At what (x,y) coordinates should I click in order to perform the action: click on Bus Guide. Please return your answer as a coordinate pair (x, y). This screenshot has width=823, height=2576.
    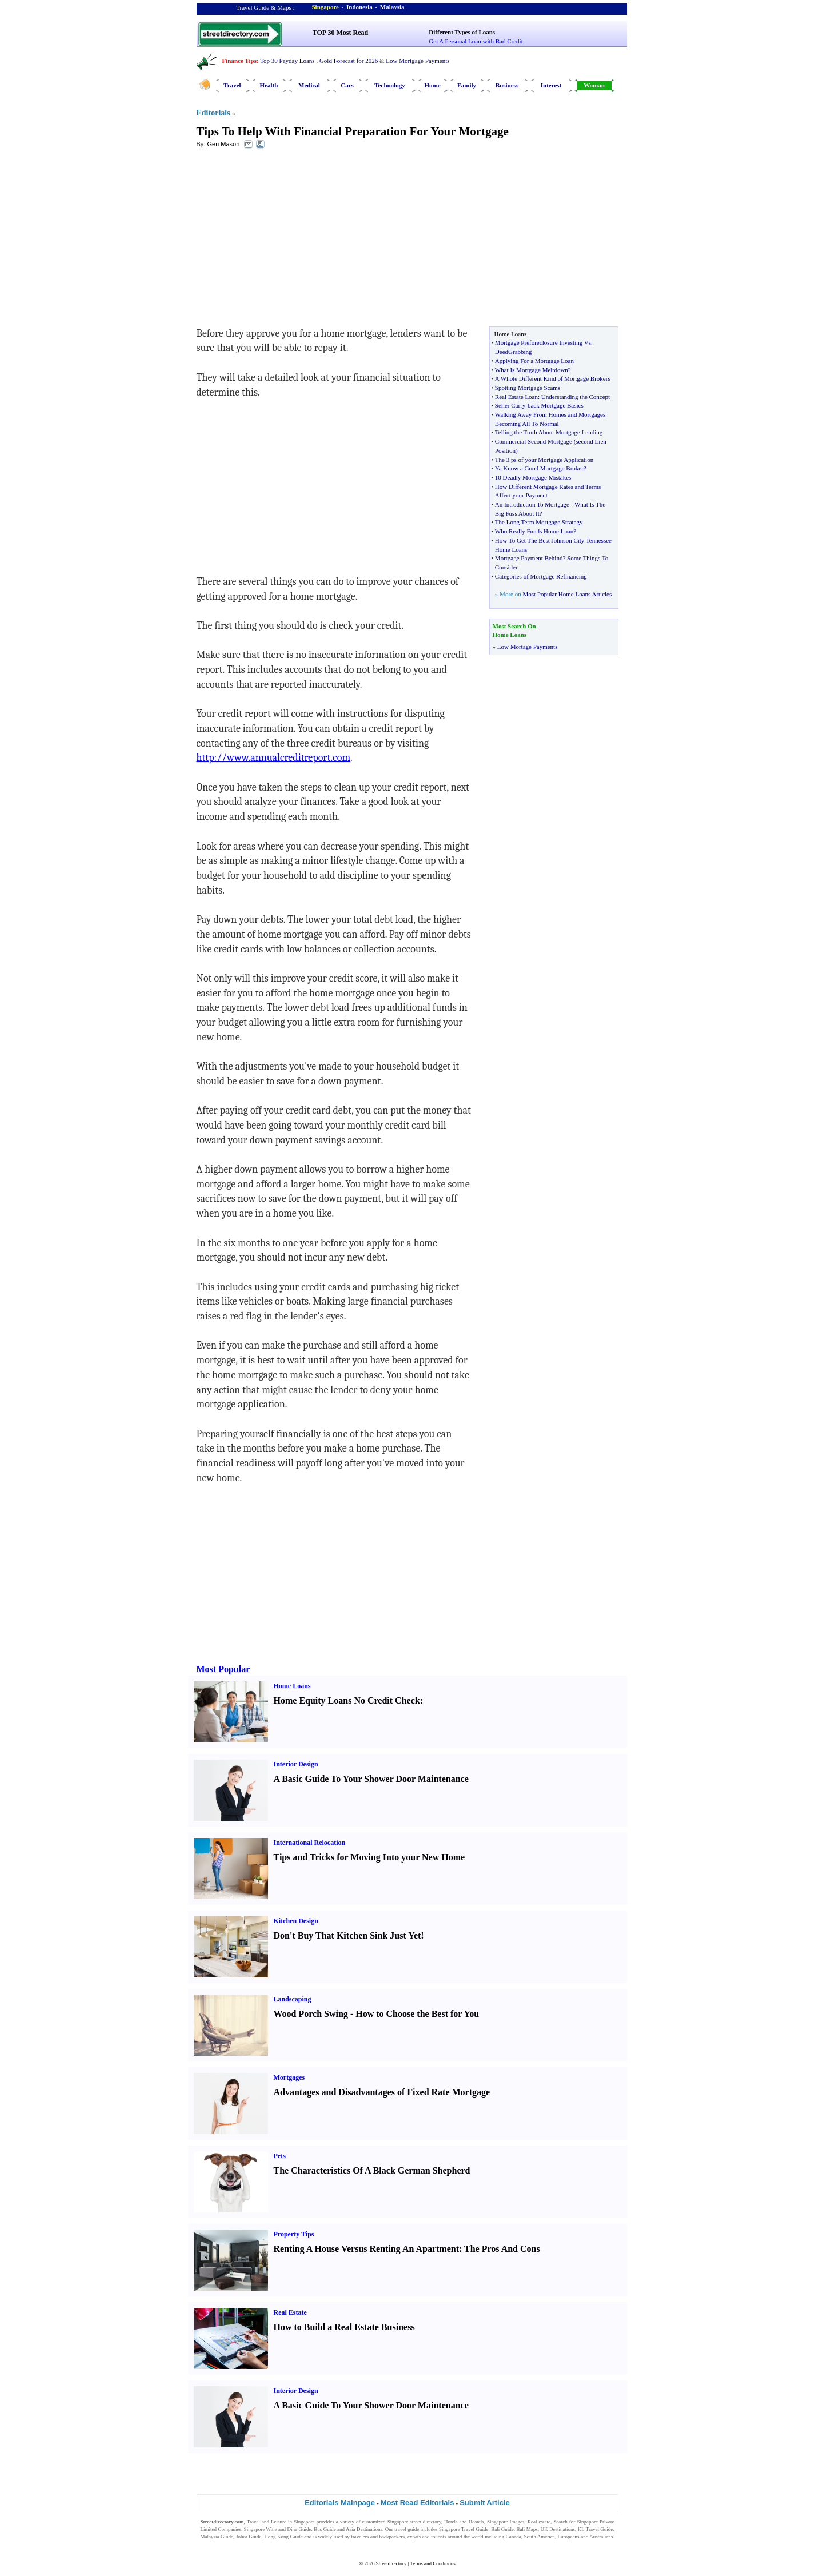
    Looking at the image, I should click on (324, 2529).